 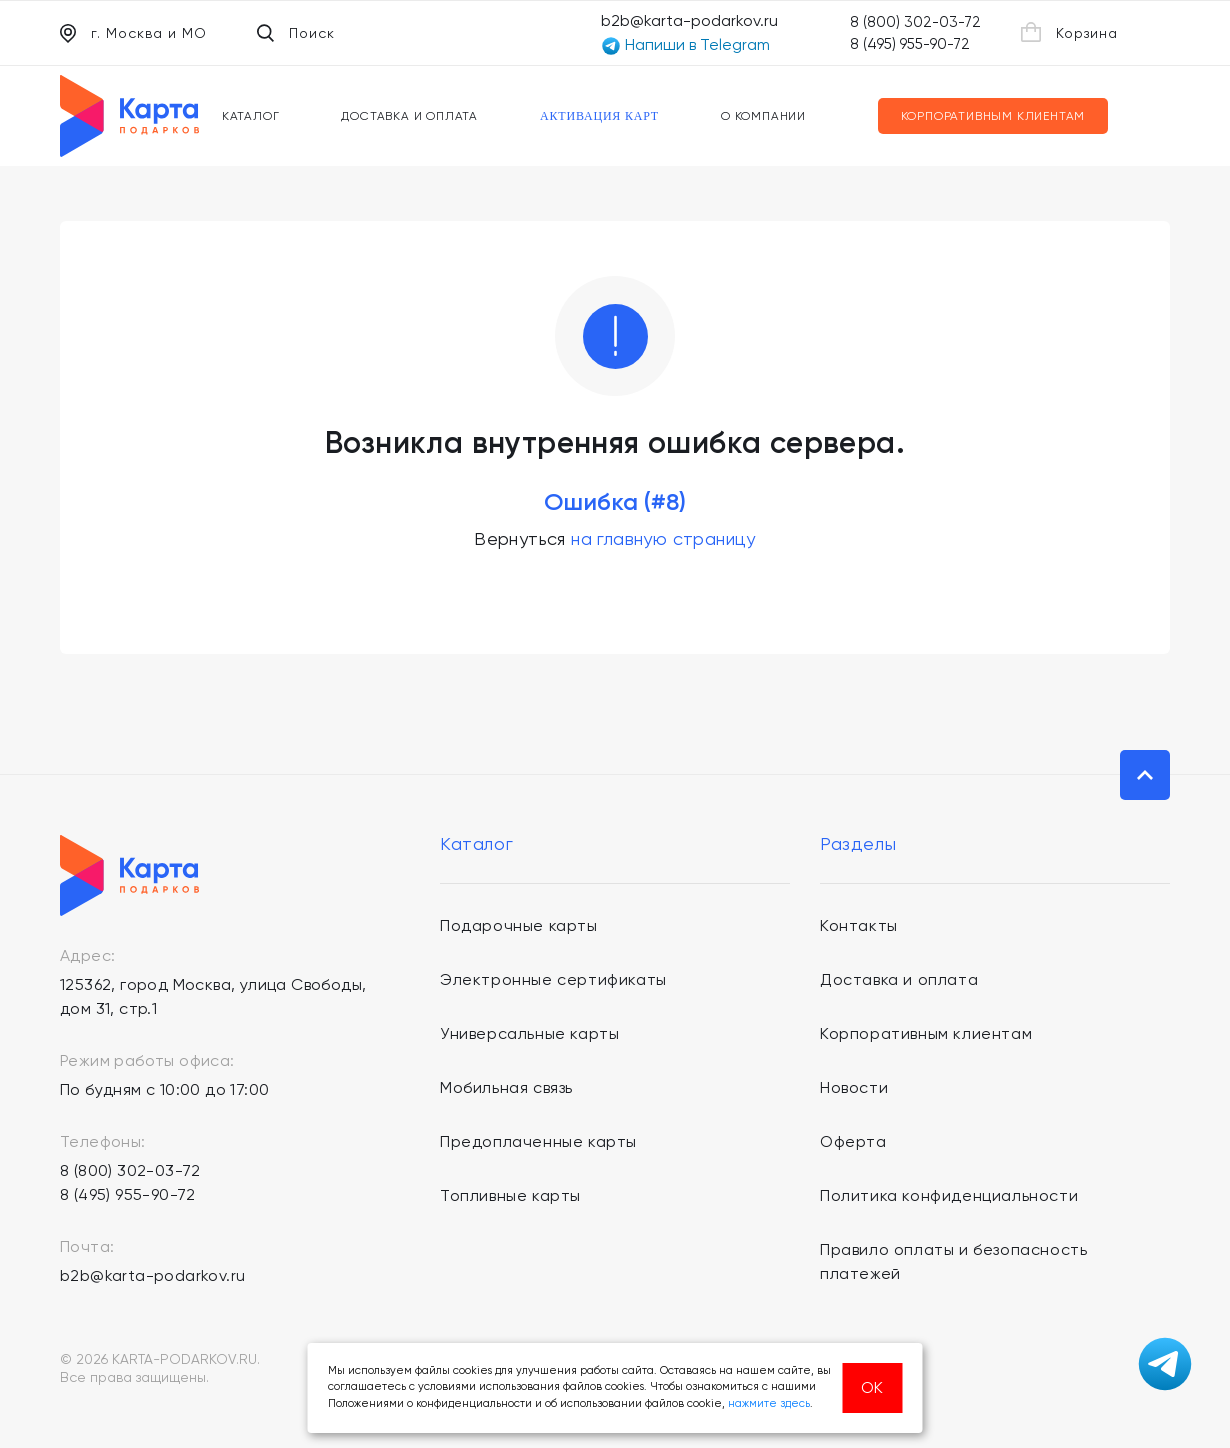 What do you see at coordinates (519, 925) in the screenshot?
I see `Подарочные карты` at bounding box center [519, 925].